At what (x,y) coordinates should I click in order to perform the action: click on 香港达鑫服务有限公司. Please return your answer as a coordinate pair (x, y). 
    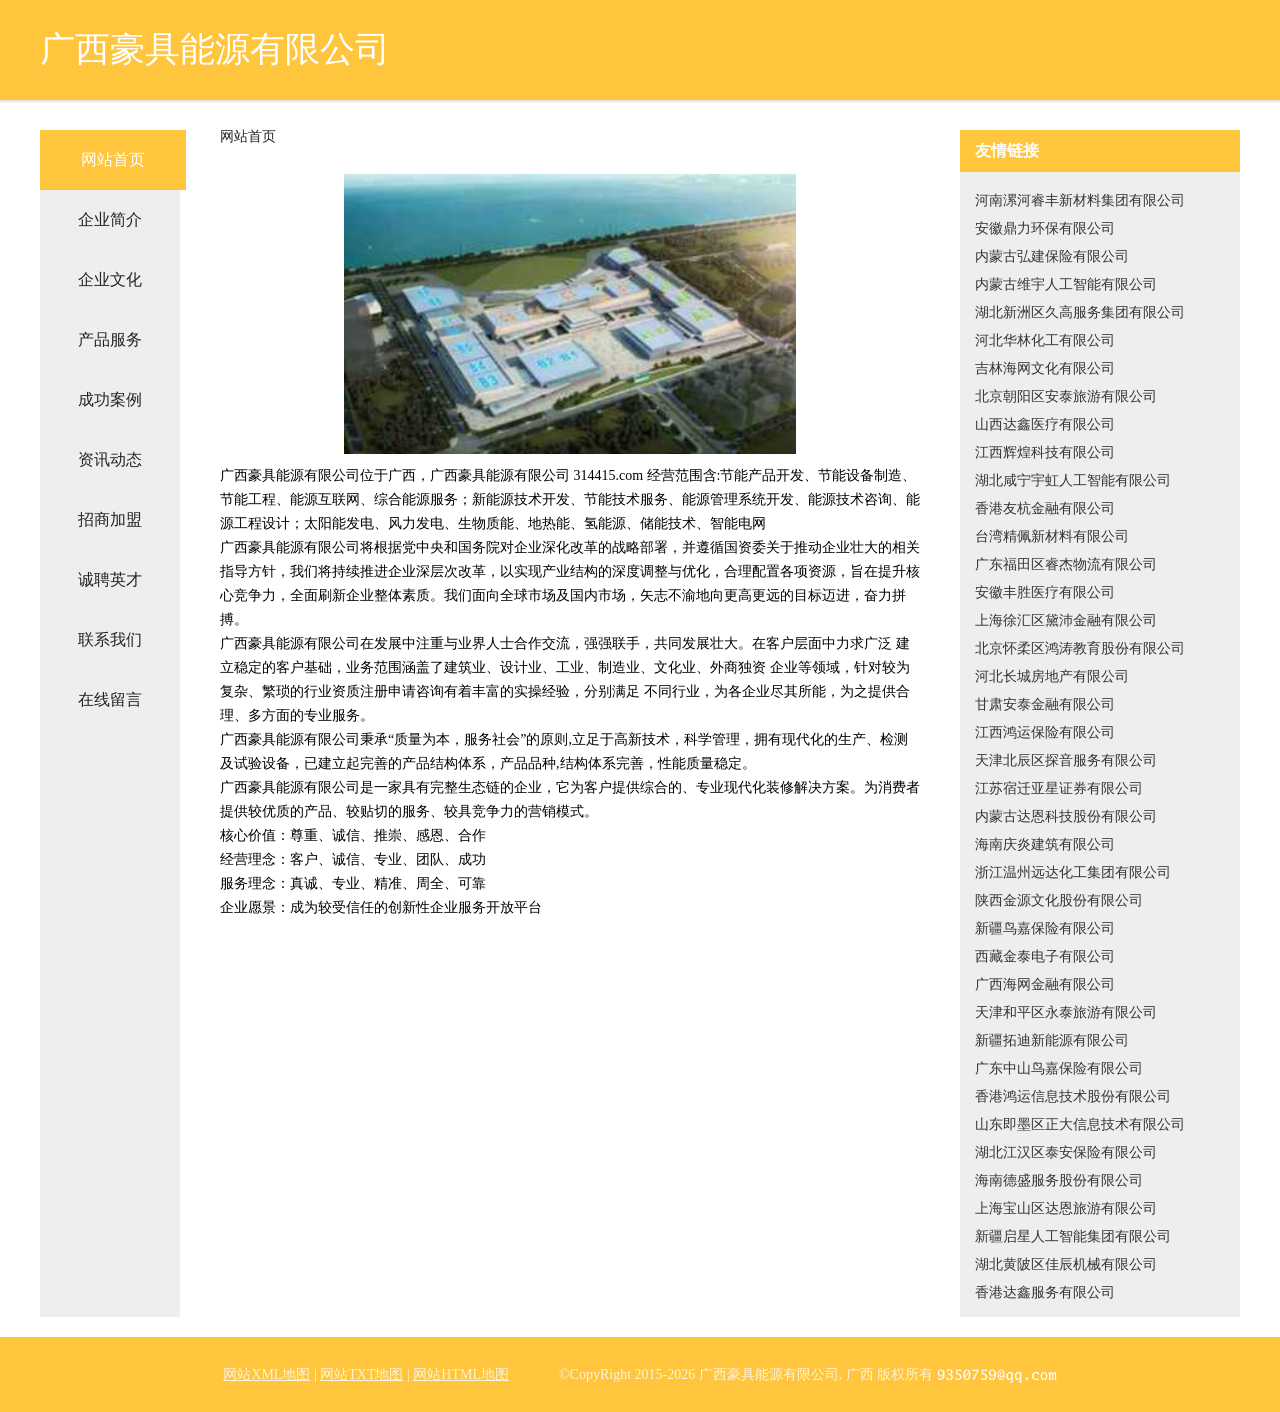
    Looking at the image, I should click on (1045, 1292).